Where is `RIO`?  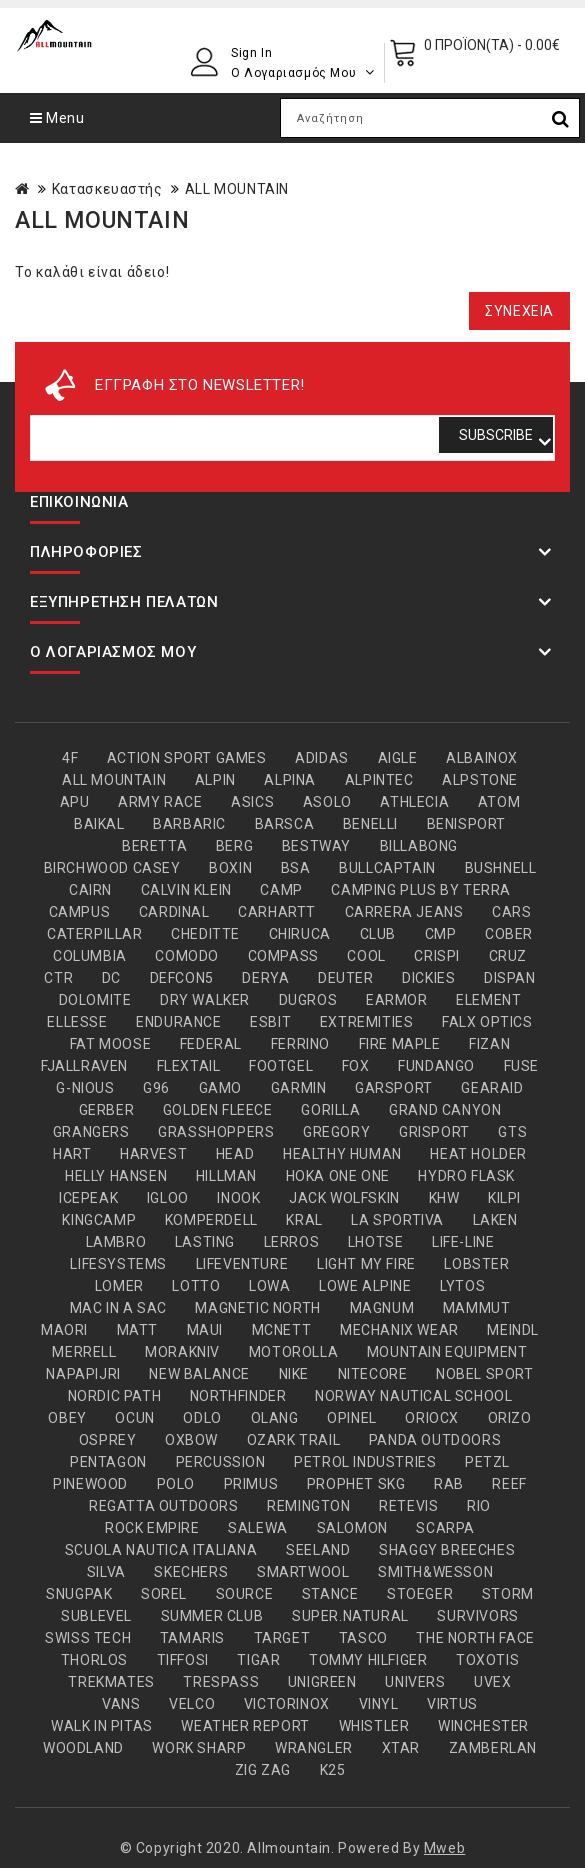
RIO is located at coordinates (479, 1506).